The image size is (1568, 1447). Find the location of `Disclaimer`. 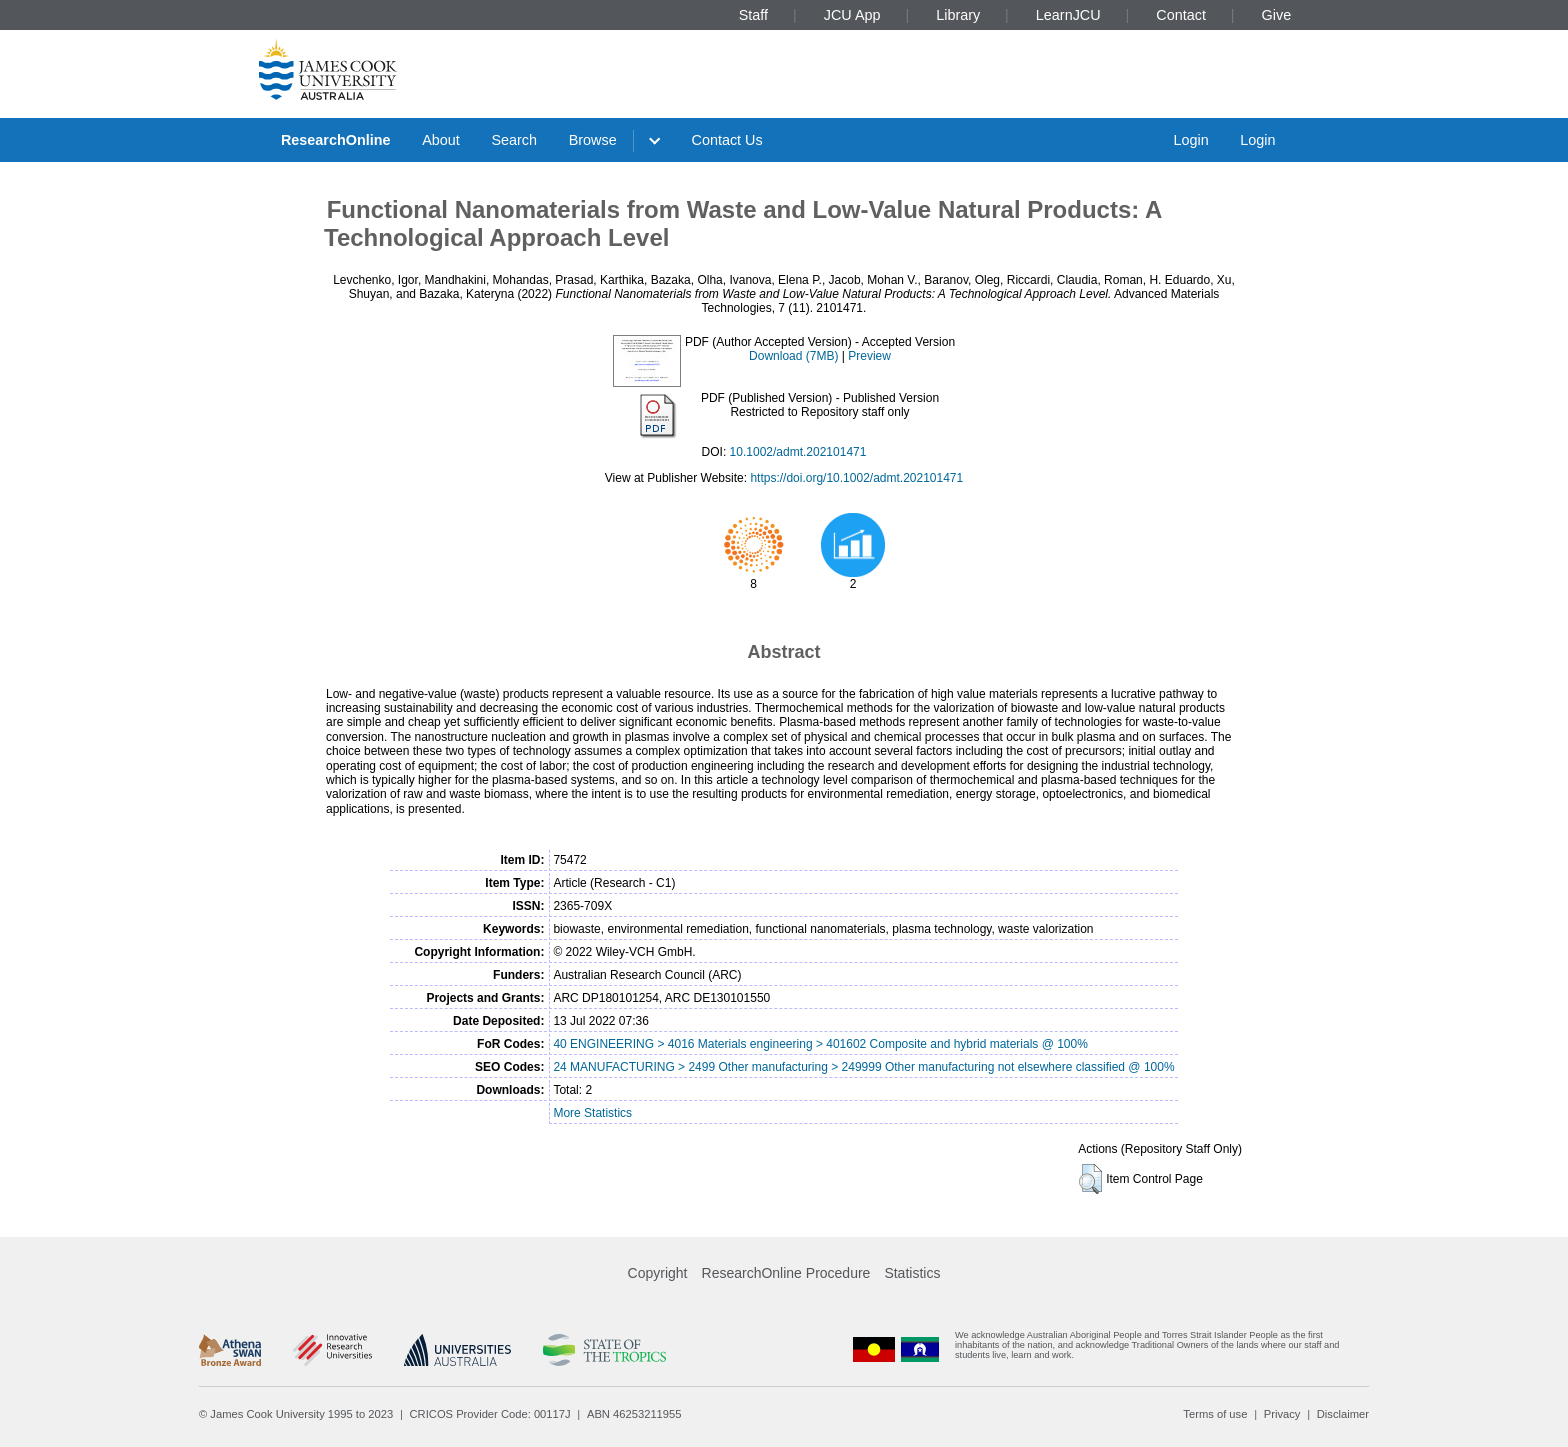

Disclaimer is located at coordinates (1343, 1414).